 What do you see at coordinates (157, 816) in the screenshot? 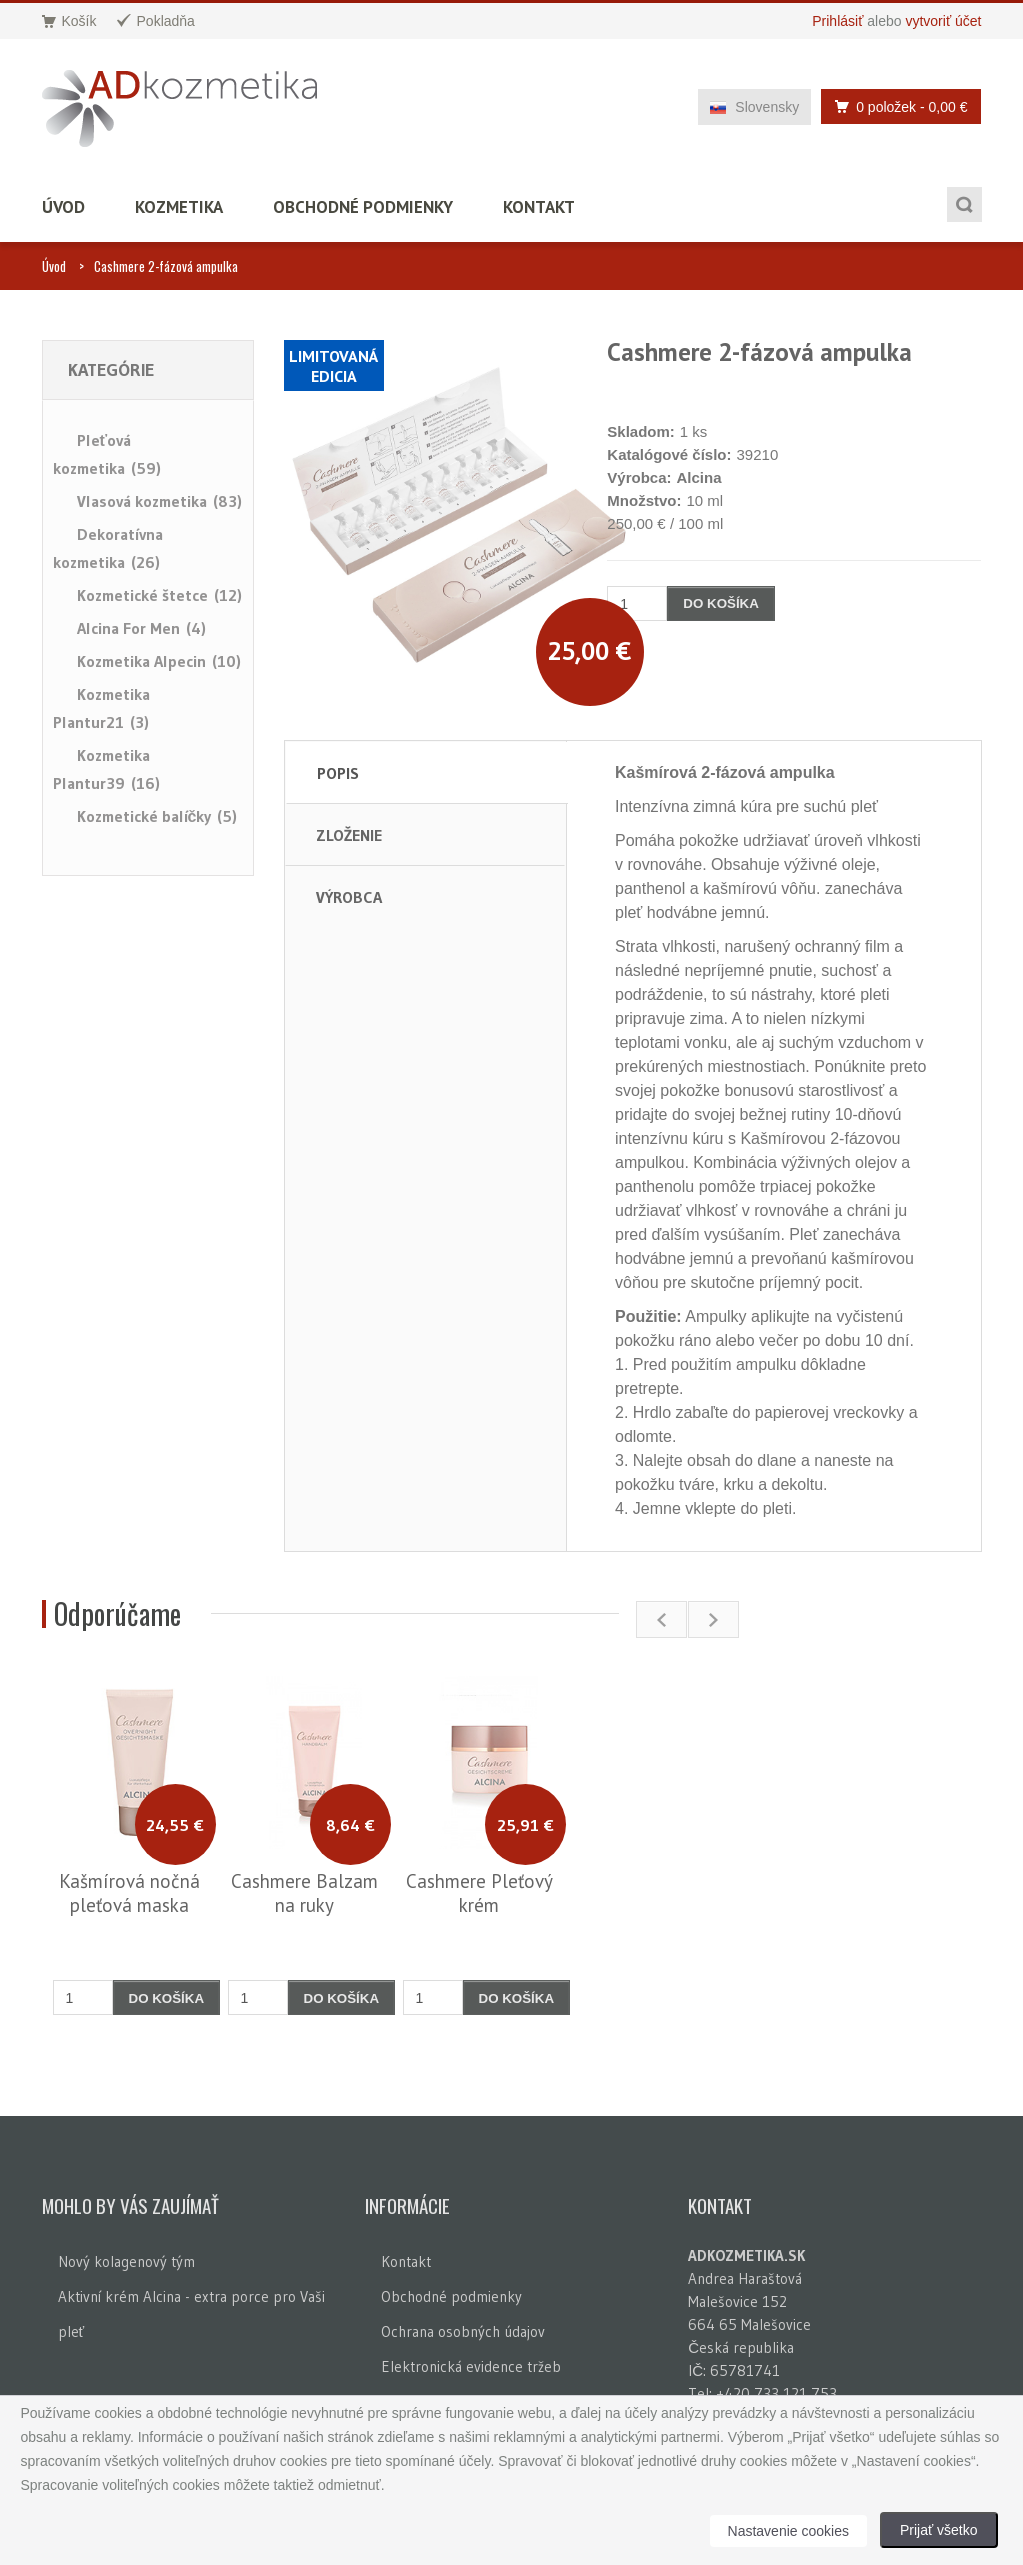
I see `Kozmetické balíčky (5)` at bounding box center [157, 816].